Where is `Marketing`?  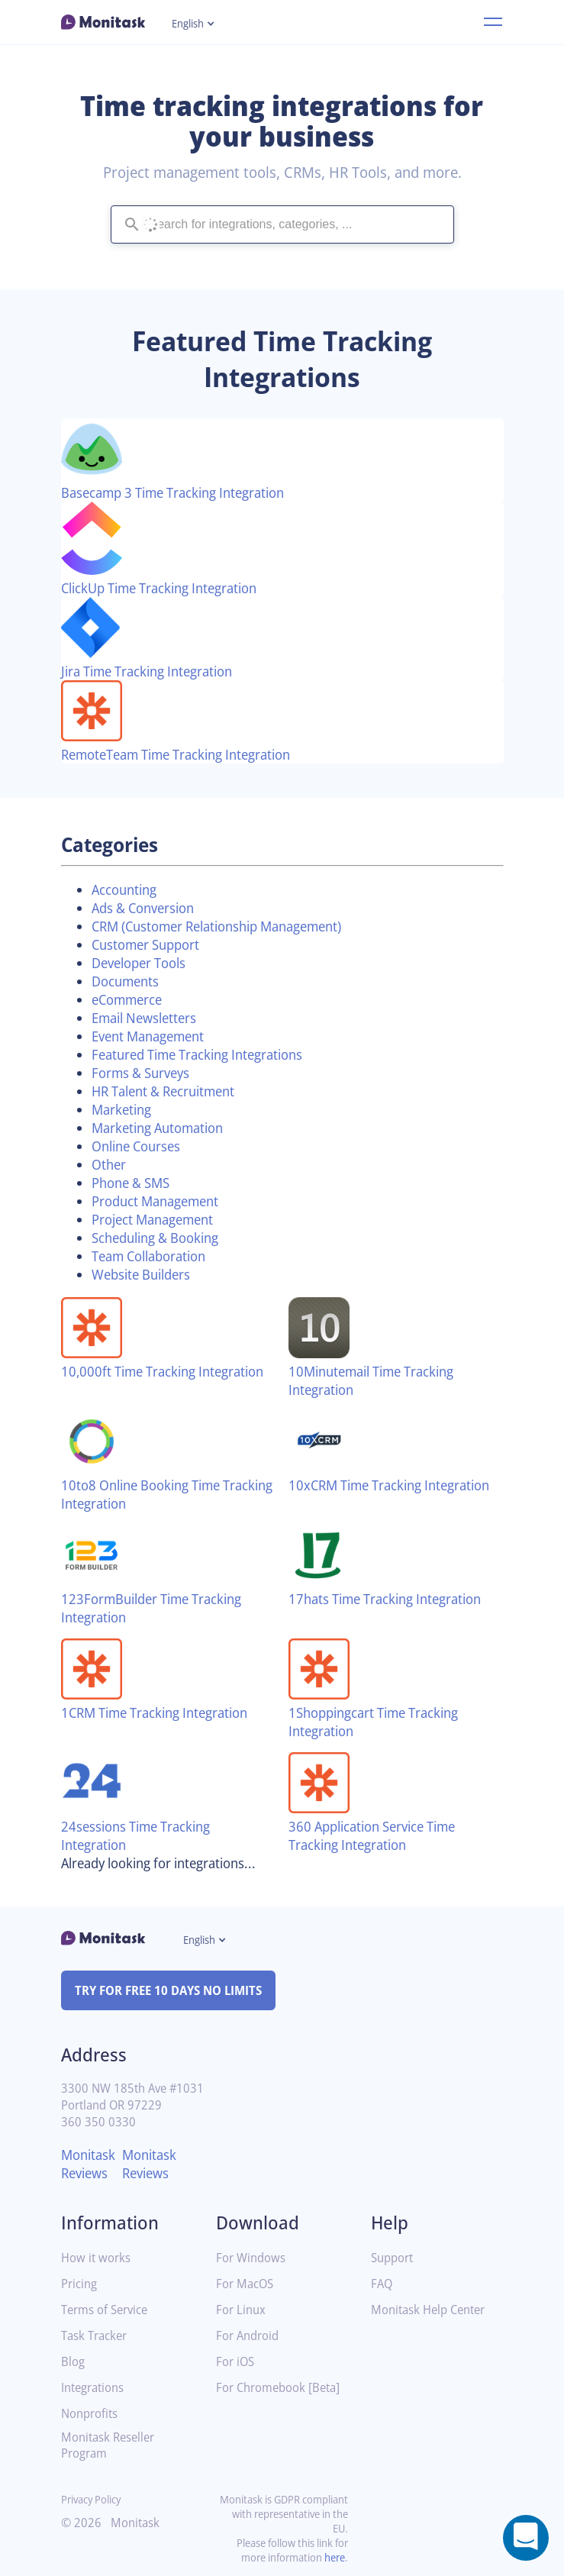 Marketing is located at coordinates (124, 1109).